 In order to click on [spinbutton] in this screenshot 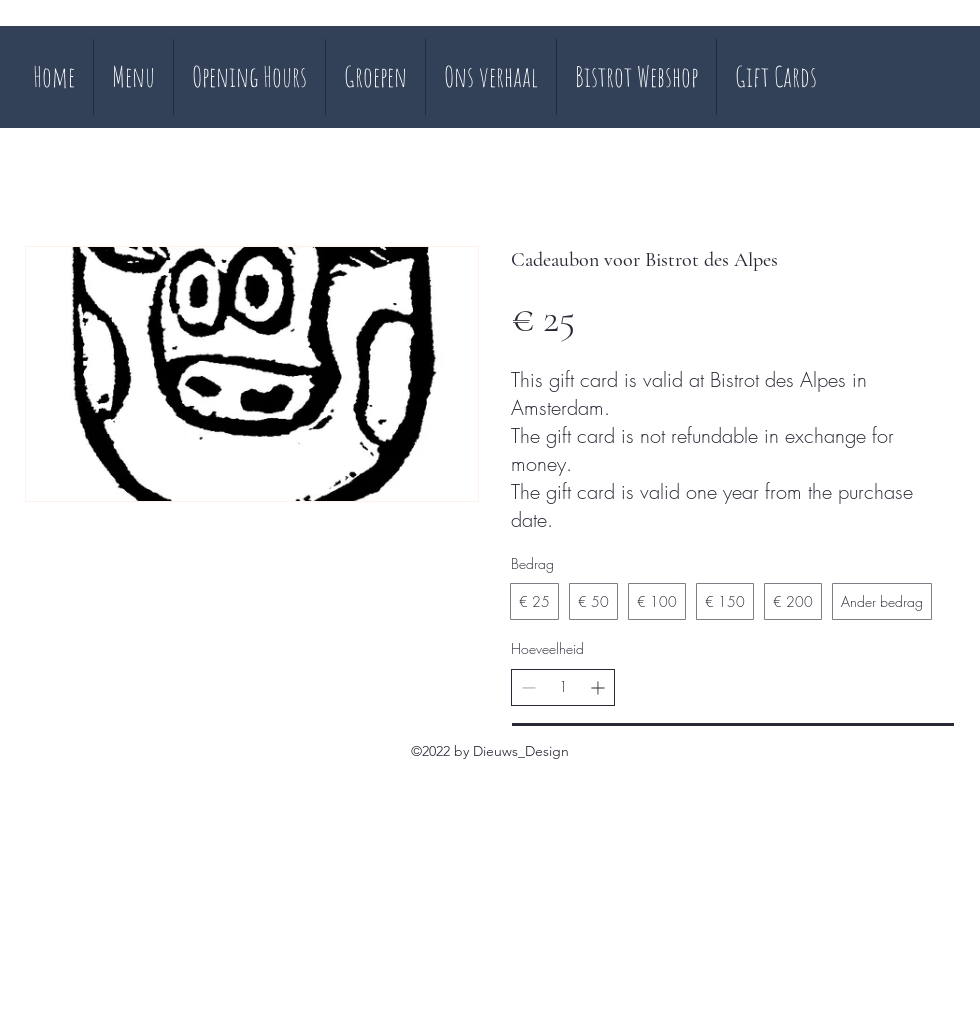, I will do `click(563, 687)`.